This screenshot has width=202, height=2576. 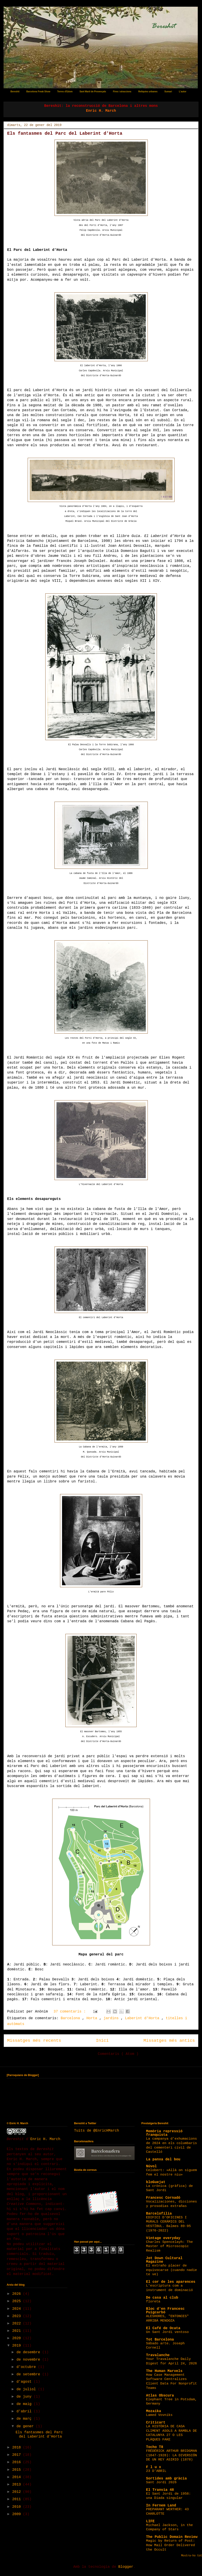 I want to click on Missatges més recents, so click(x=34, y=2040).